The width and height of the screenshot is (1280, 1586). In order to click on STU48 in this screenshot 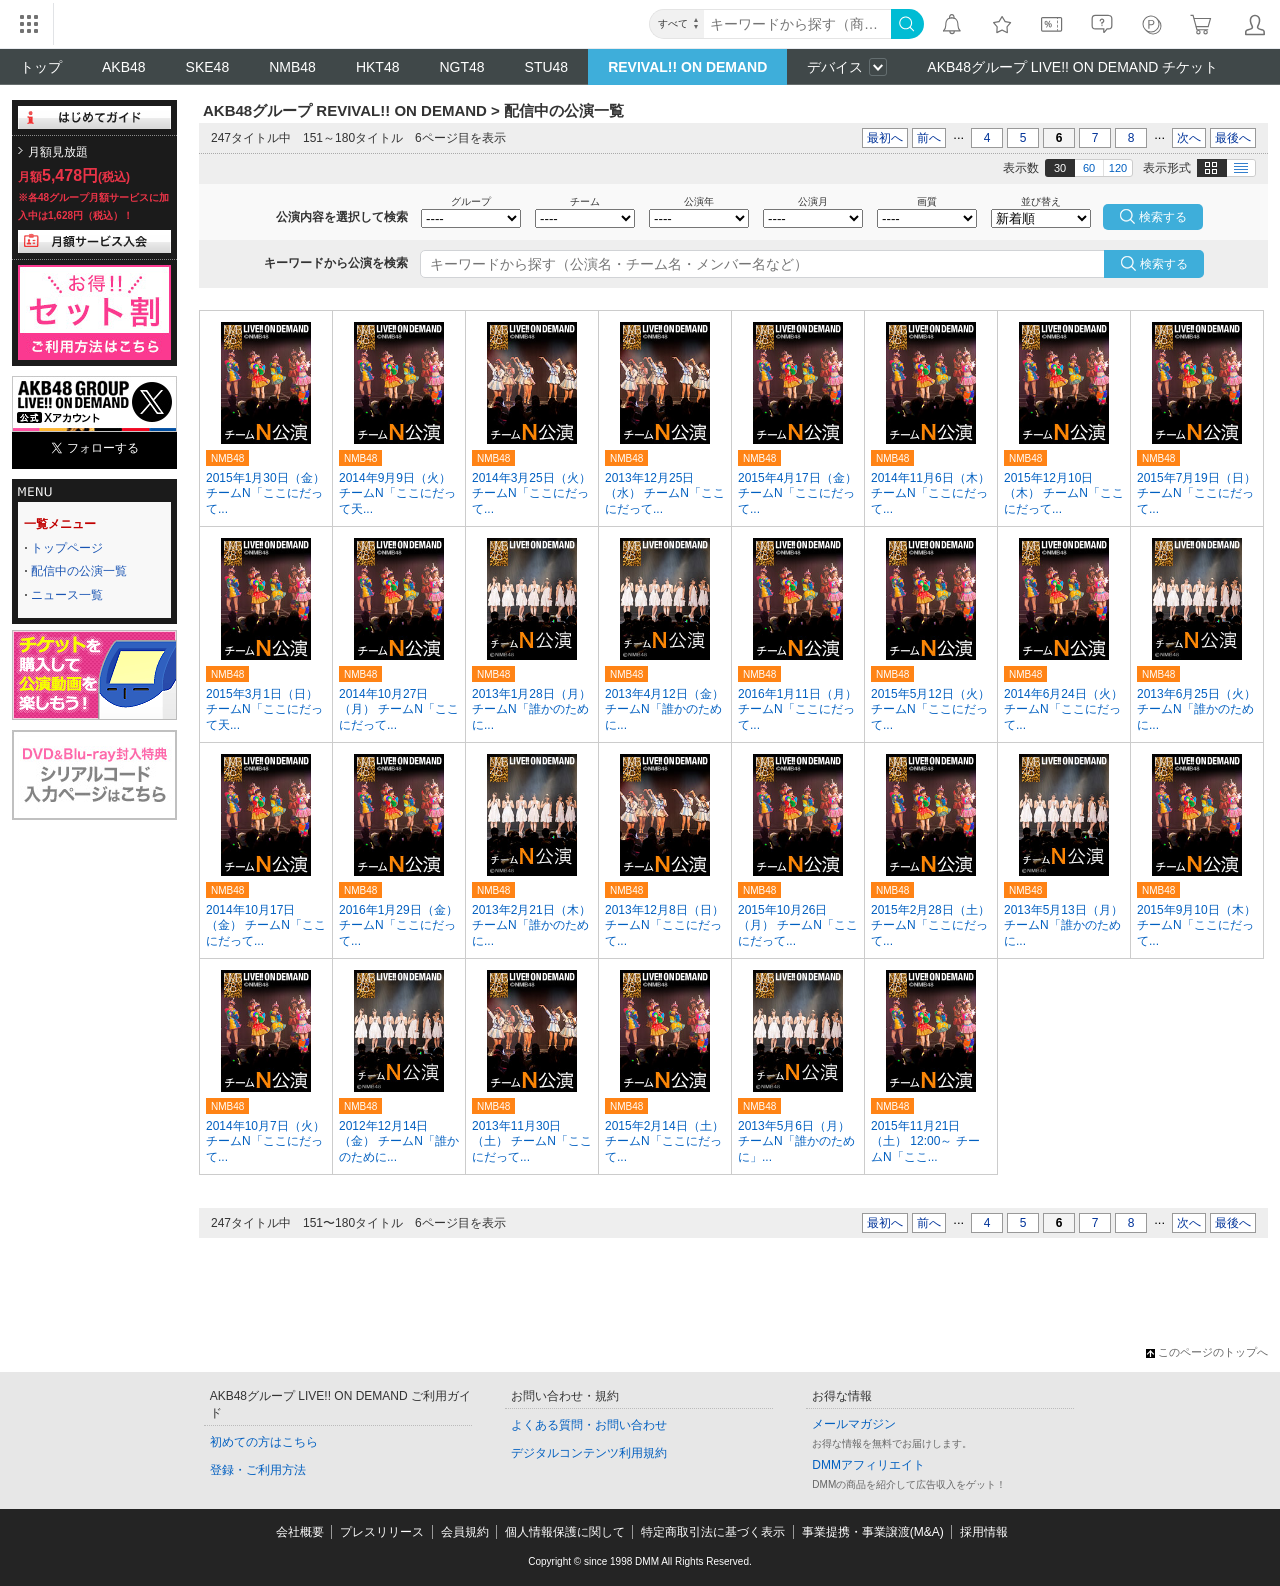, I will do `click(547, 67)`.